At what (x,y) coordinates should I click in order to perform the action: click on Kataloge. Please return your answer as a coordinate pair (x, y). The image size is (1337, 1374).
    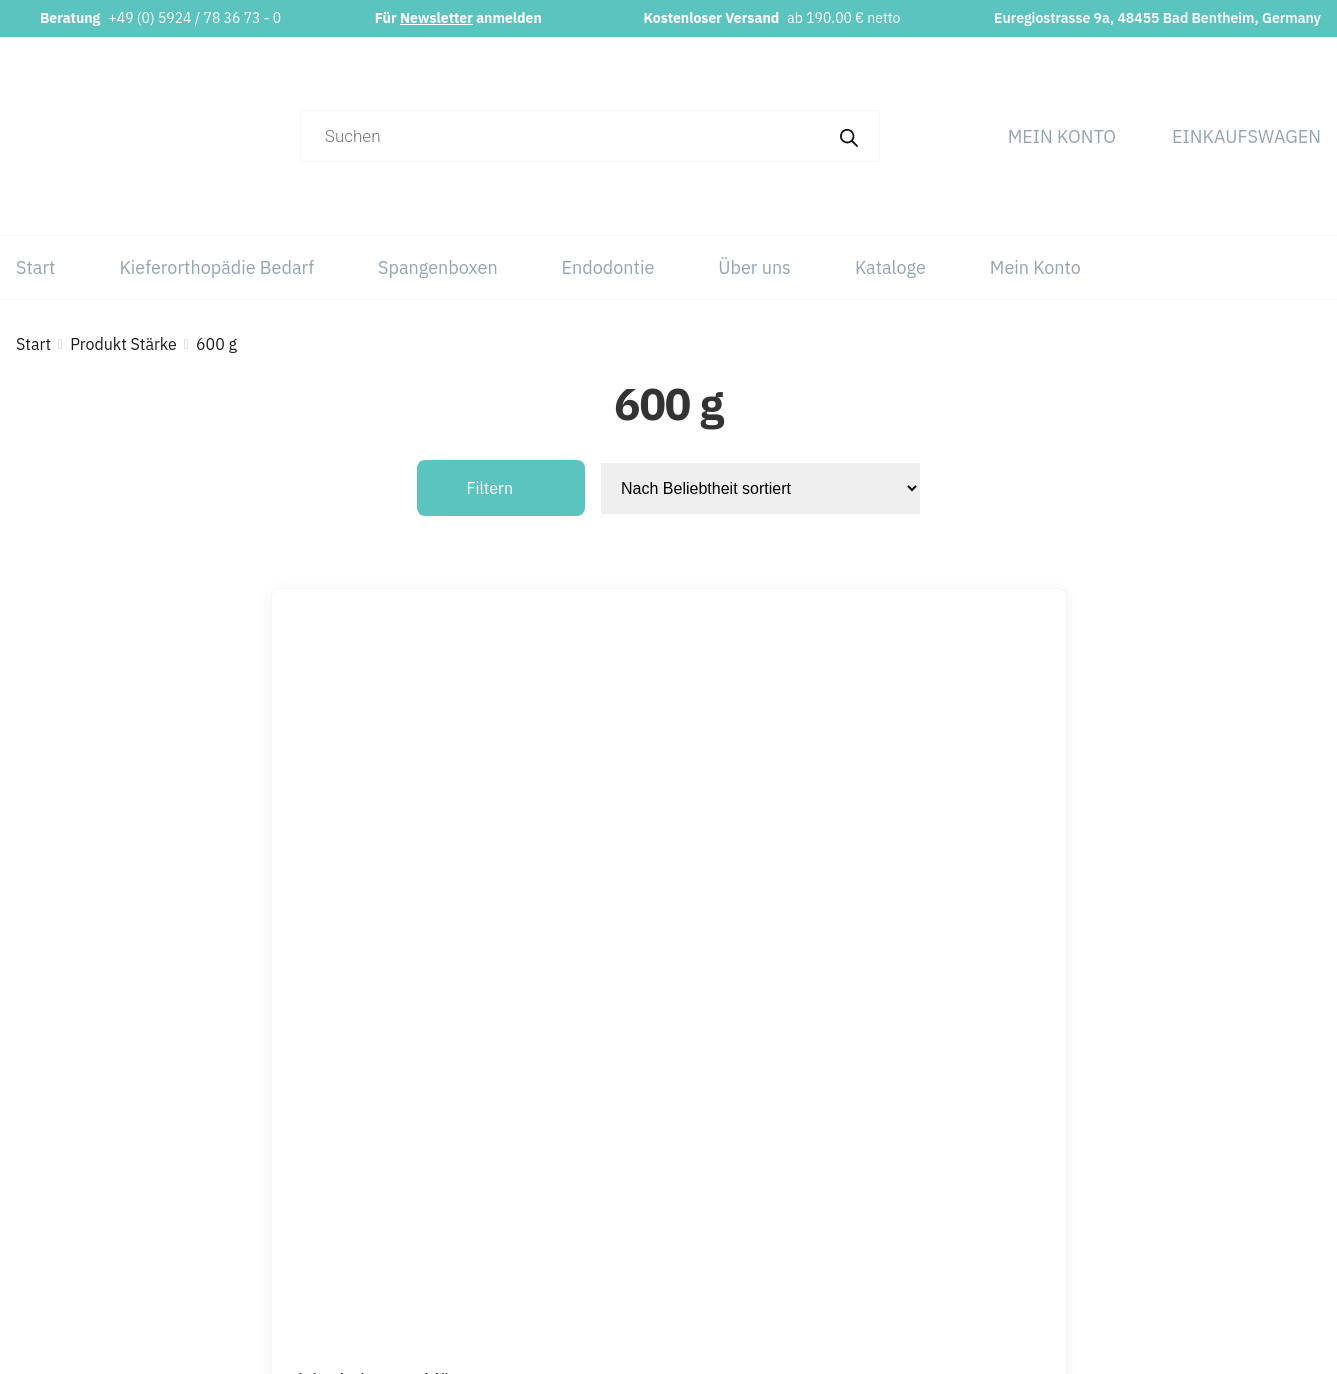
    Looking at the image, I should click on (890, 267).